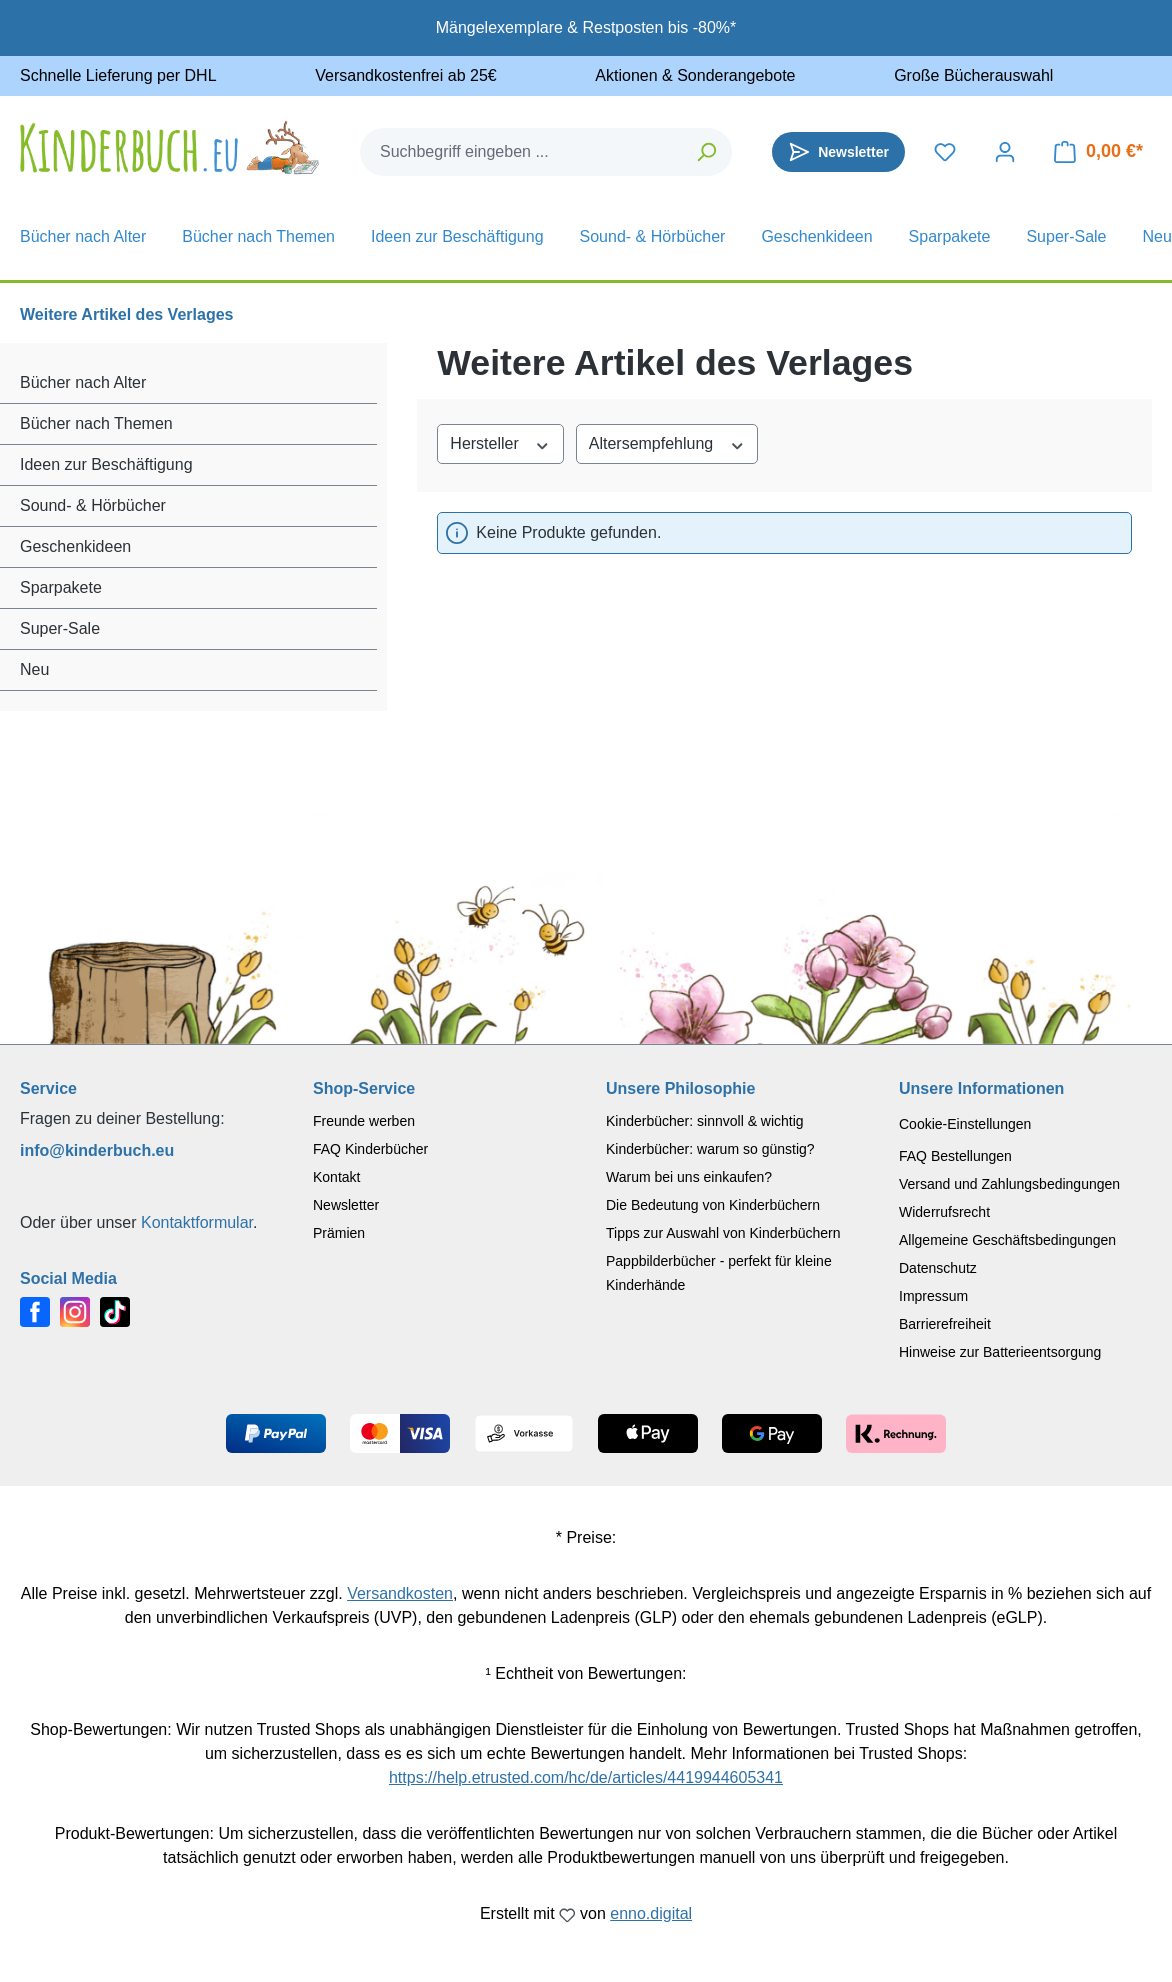 The height and width of the screenshot is (1982, 1172). I want to click on Super-Sale, so click(60, 628).